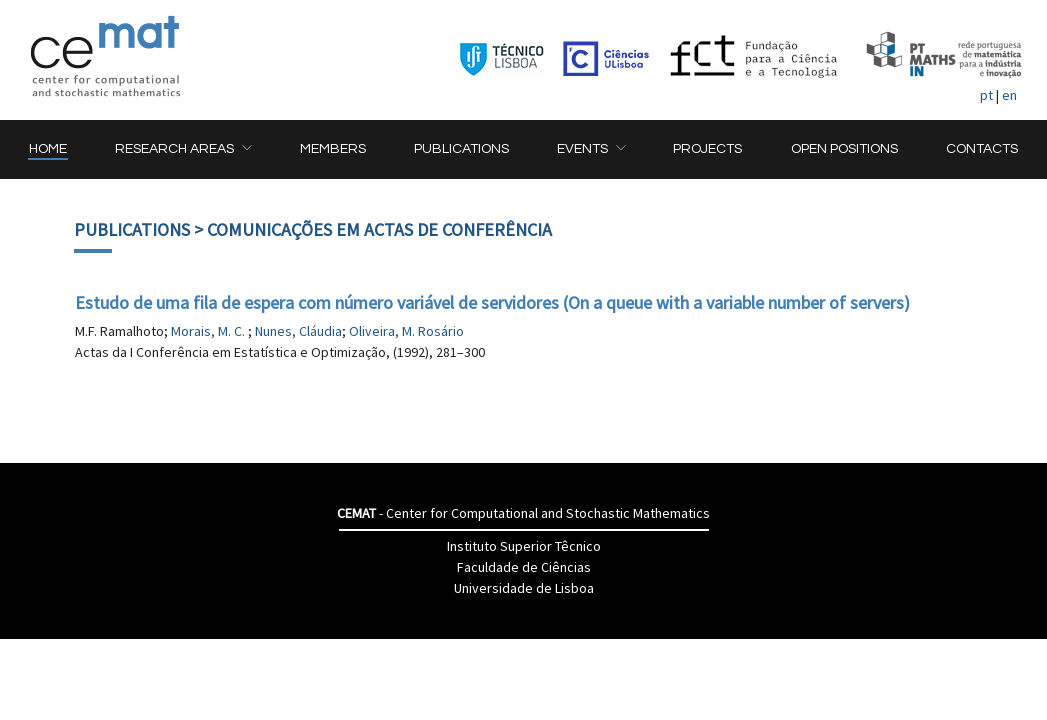 This screenshot has width=1047, height=720. Describe the element at coordinates (986, 95) in the screenshot. I see `pt` at that location.